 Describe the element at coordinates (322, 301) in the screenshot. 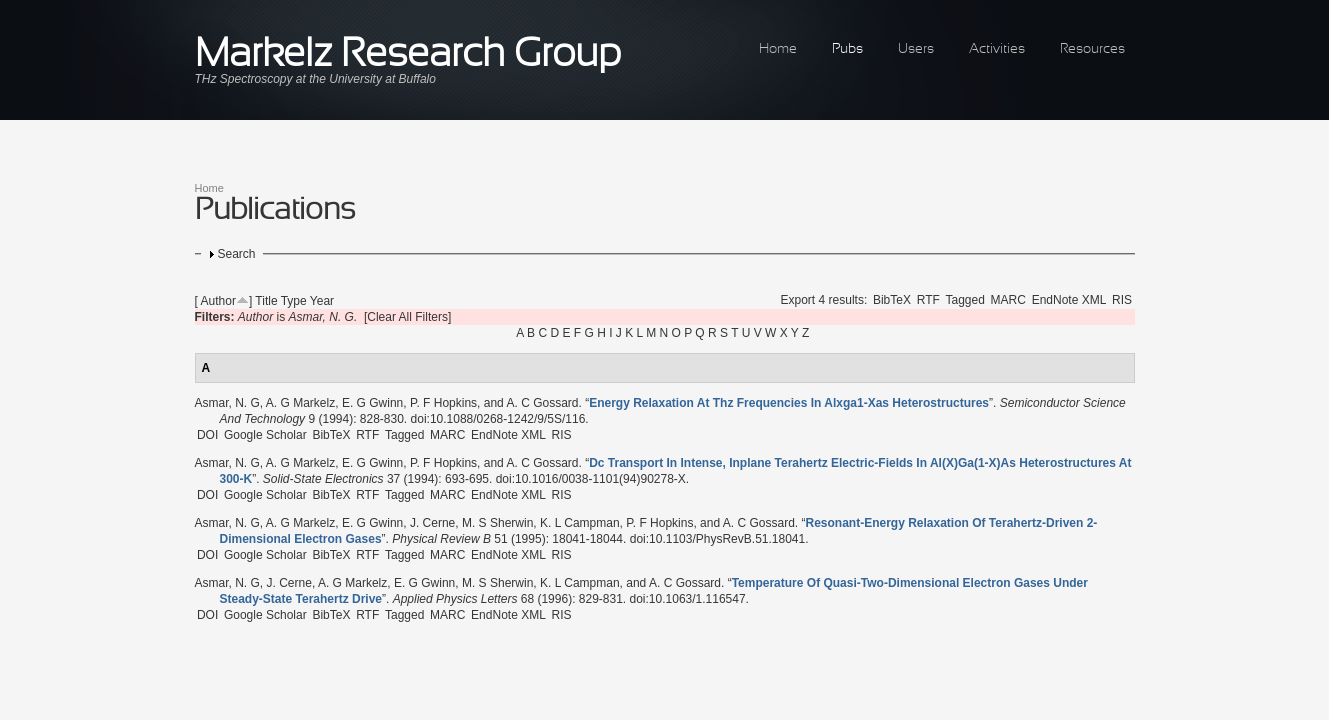

I see `Year` at that location.